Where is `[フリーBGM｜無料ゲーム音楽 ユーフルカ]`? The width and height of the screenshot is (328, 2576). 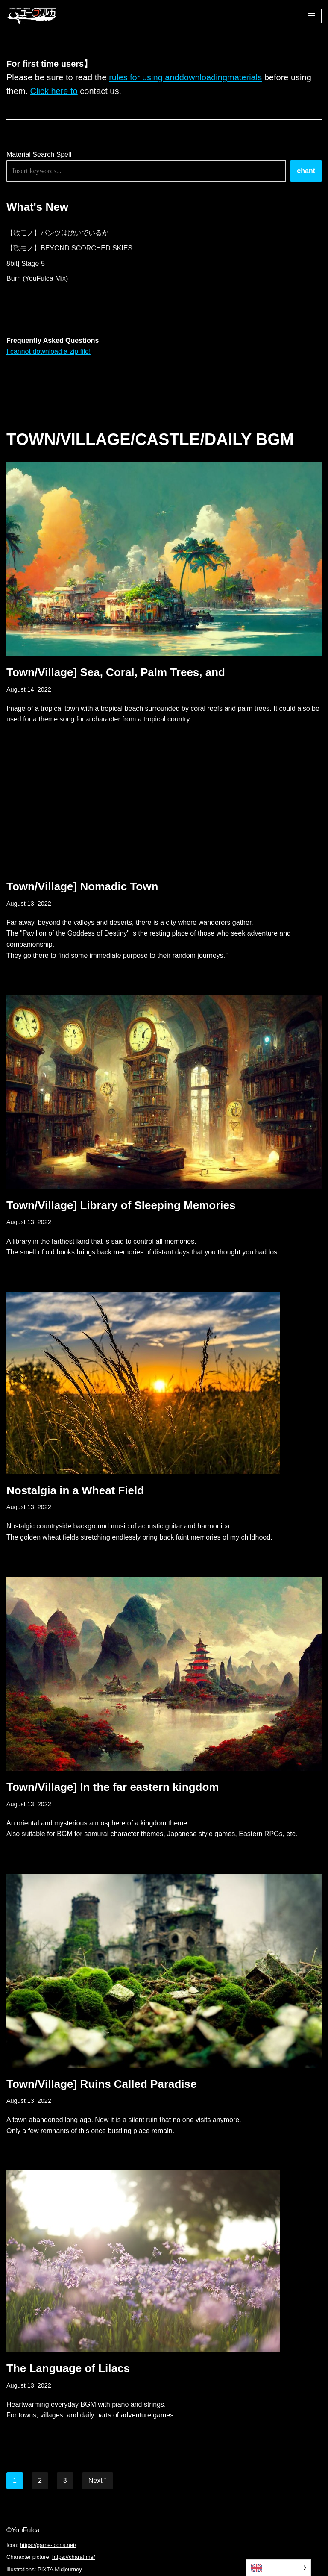
[フリーBGM｜無料ゲーム音楽 ユーフルカ] is located at coordinates (32, 15).